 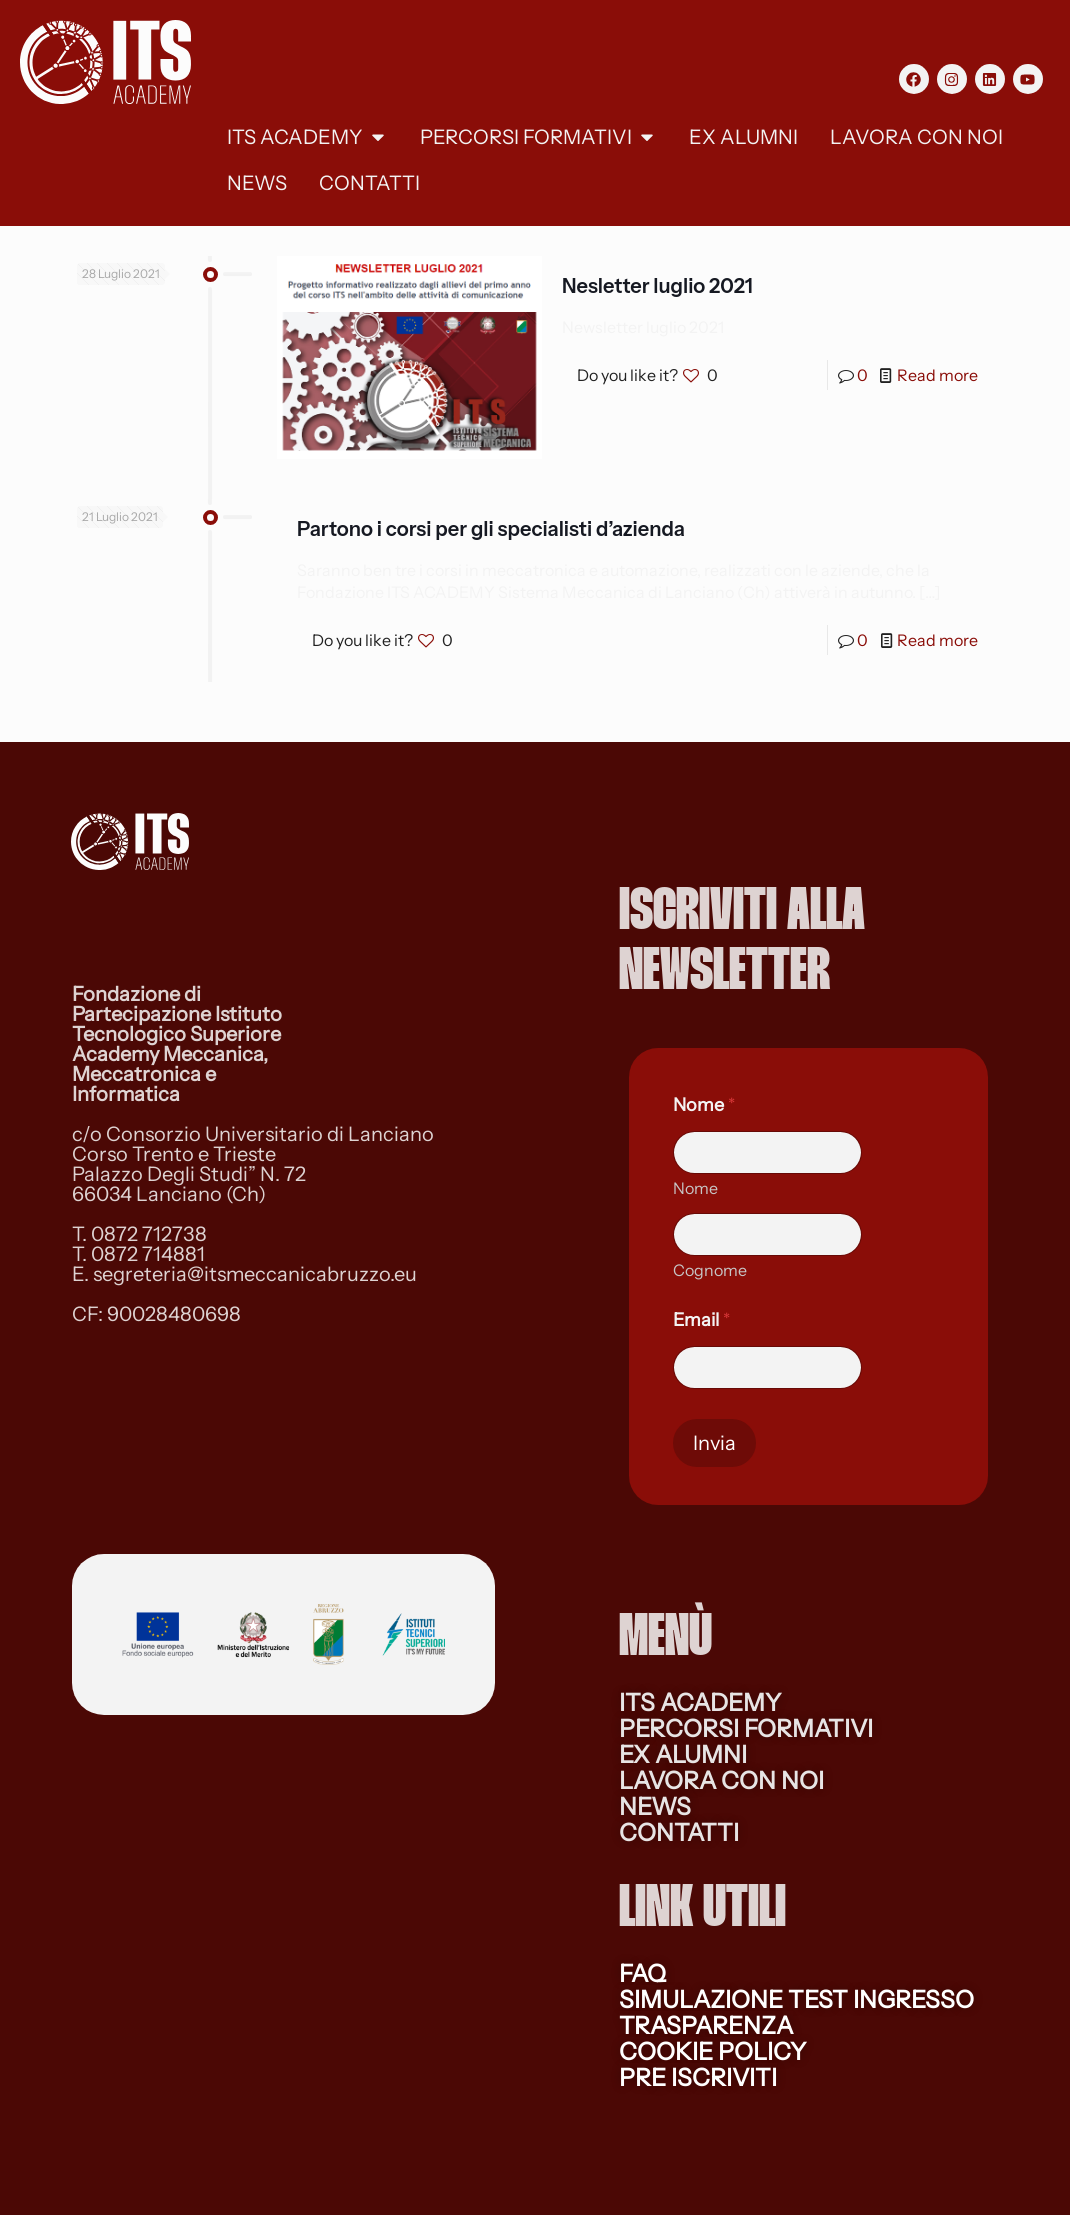 What do you see at coordinates (491, 529) in the screenshot?
I see `Partono i corsi per gli specialisti d’azienda` at bounding box center [491, 529].